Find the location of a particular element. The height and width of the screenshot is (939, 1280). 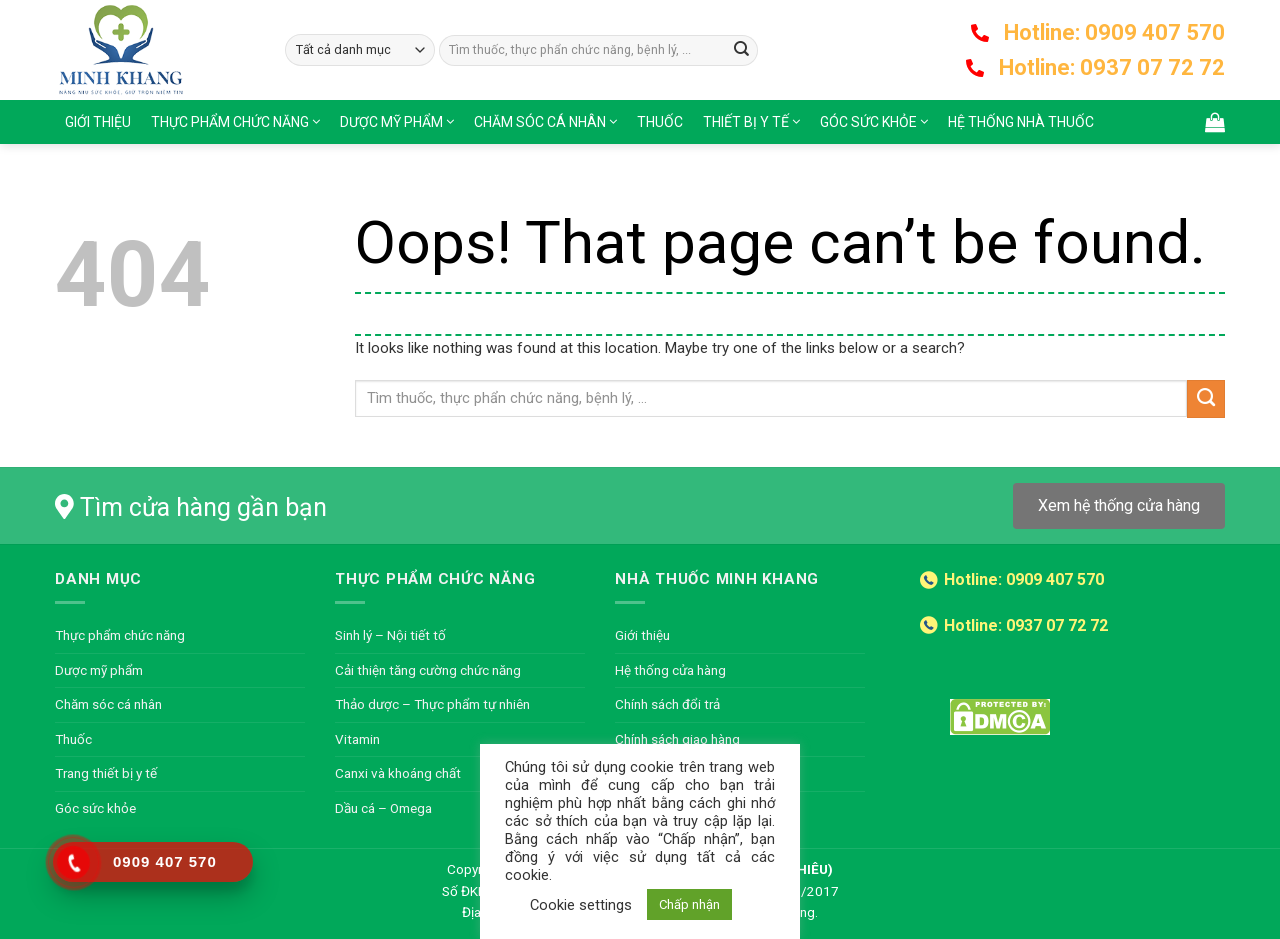

Vitamin is located at coordinates (357, 739).